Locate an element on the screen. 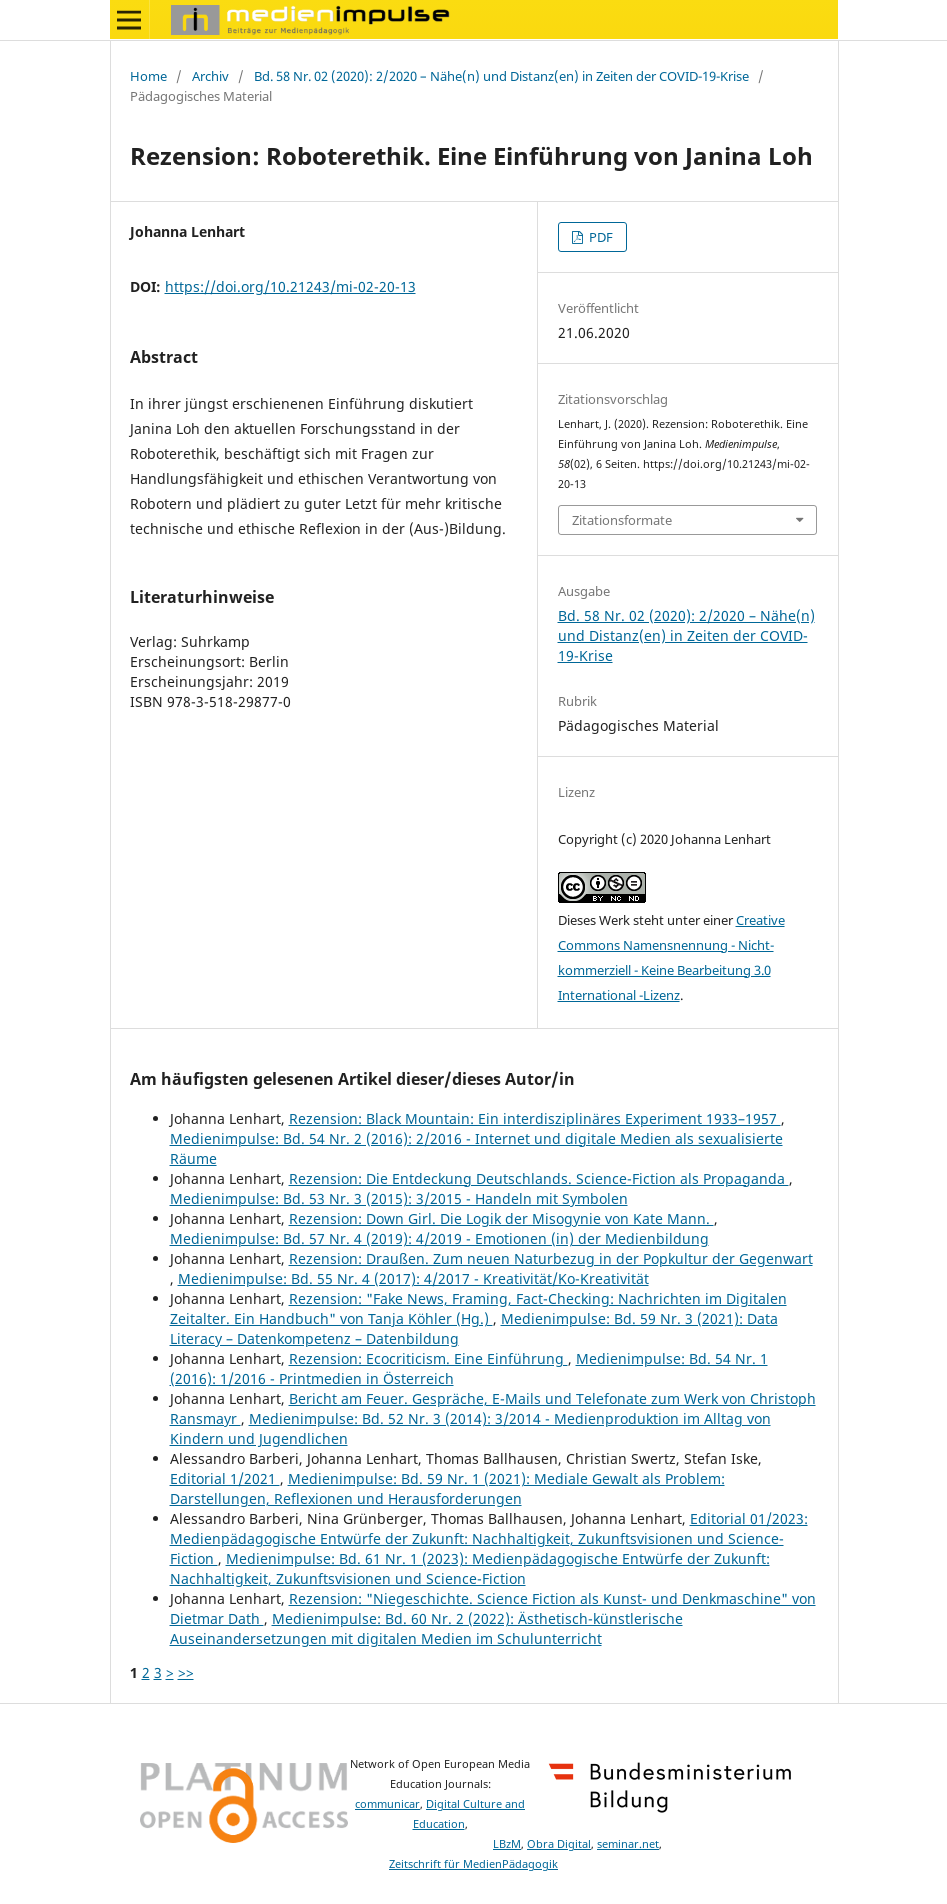 This screenshot has height=1904, width=947. Home is located at coordinates (148, 76).